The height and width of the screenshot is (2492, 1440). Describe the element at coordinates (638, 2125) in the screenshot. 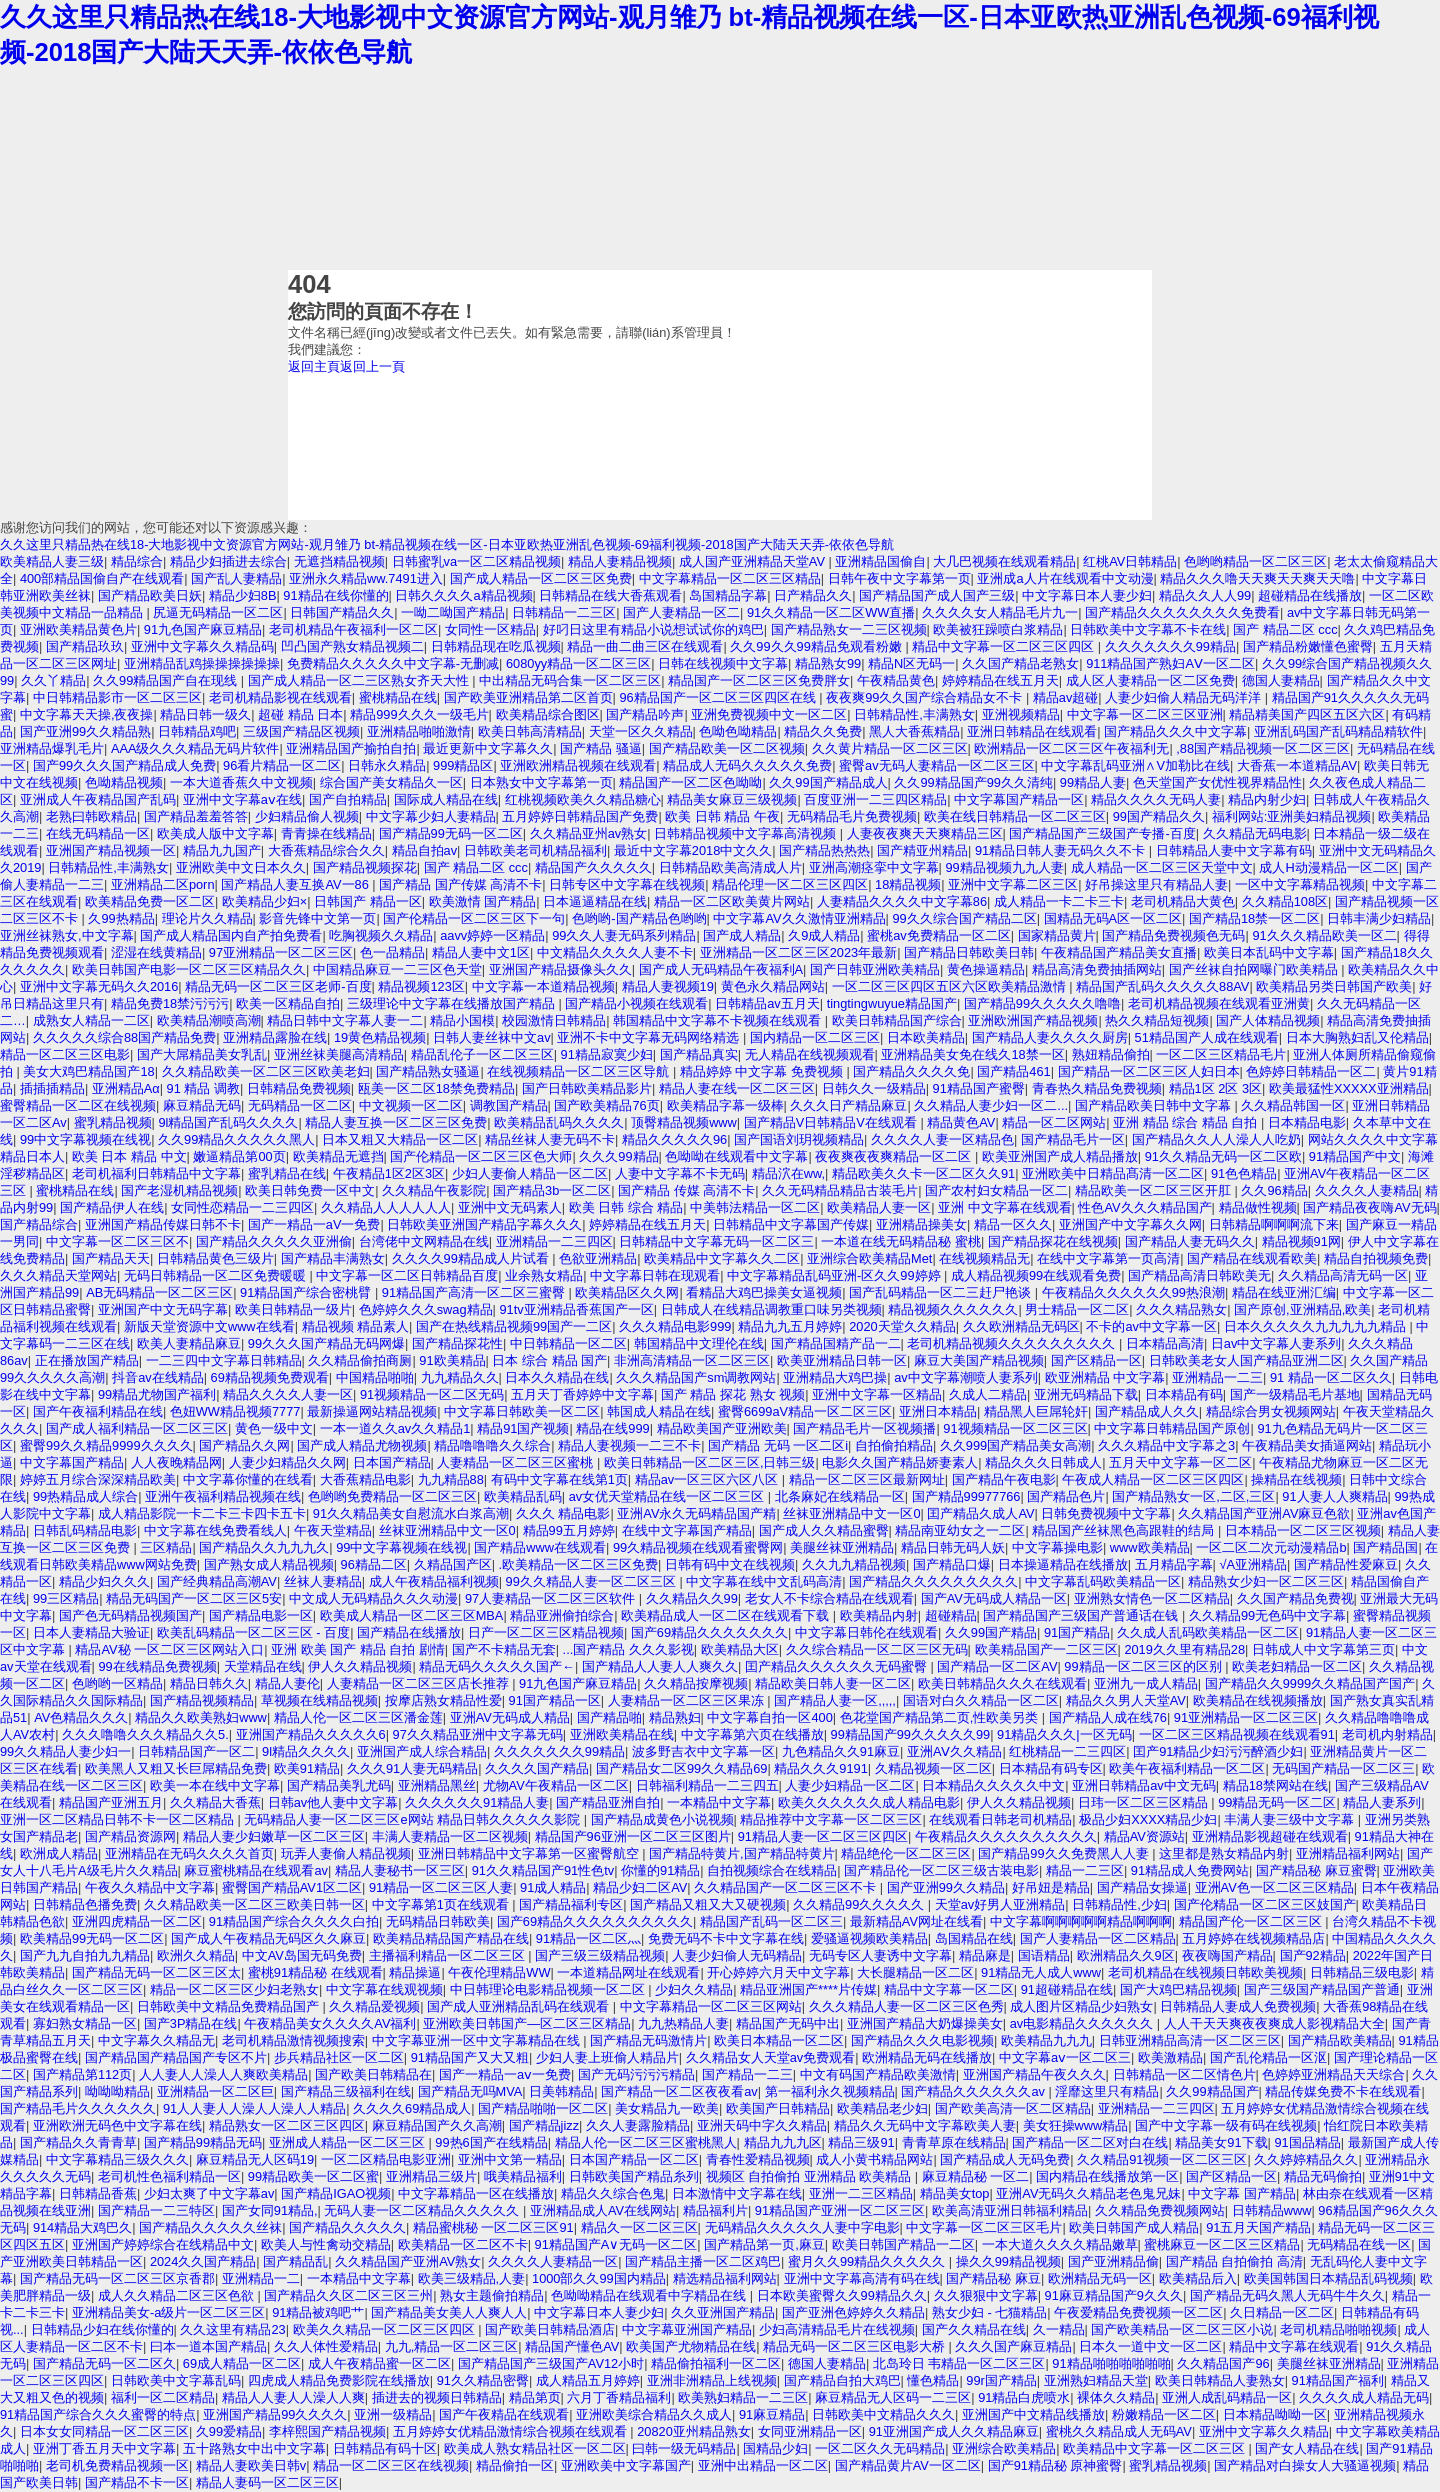

I see `久久人妻露脸精品` at that location.